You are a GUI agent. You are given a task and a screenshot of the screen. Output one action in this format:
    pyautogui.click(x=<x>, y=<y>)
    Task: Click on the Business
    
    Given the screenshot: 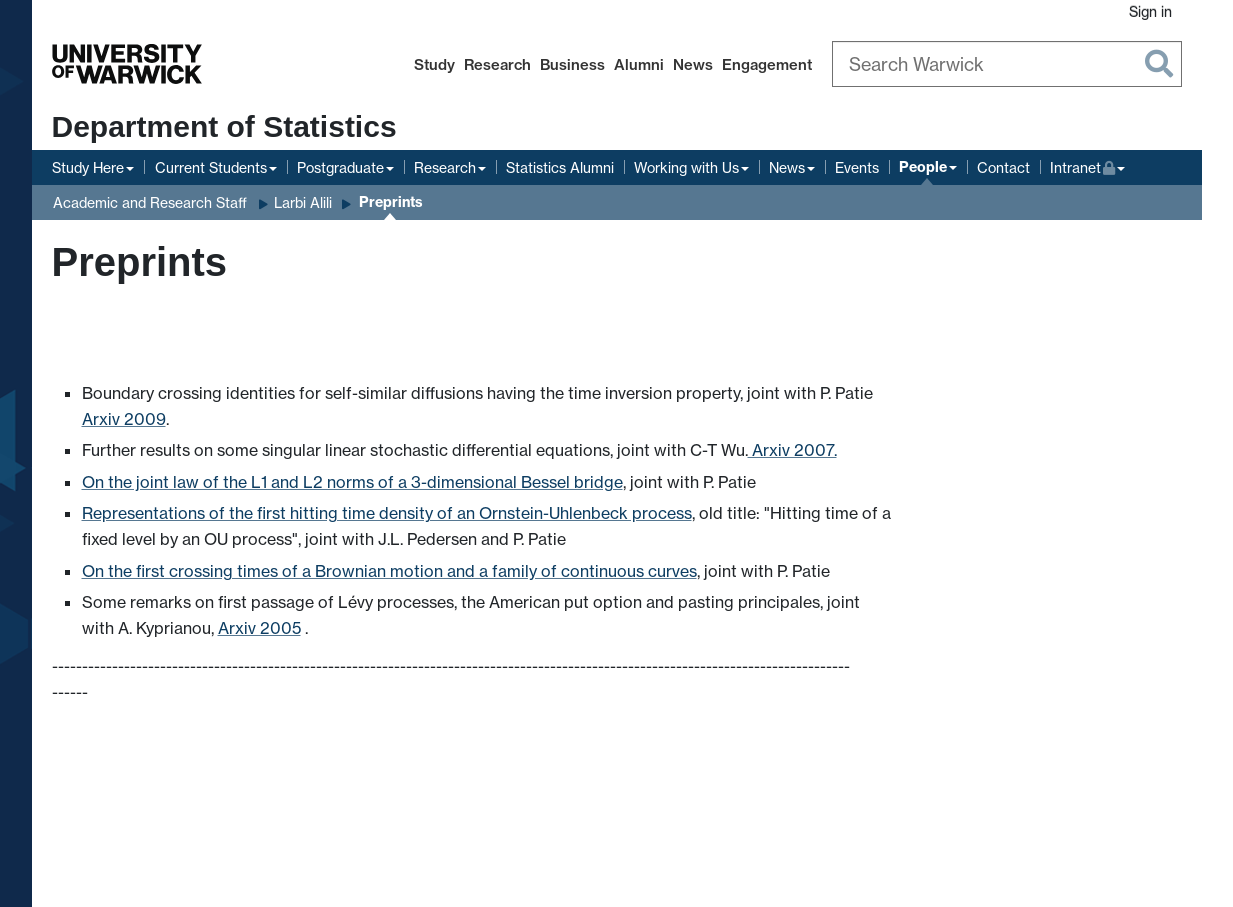 What is the action you would take?
    pyautogui.click(x=572, y=64)
    